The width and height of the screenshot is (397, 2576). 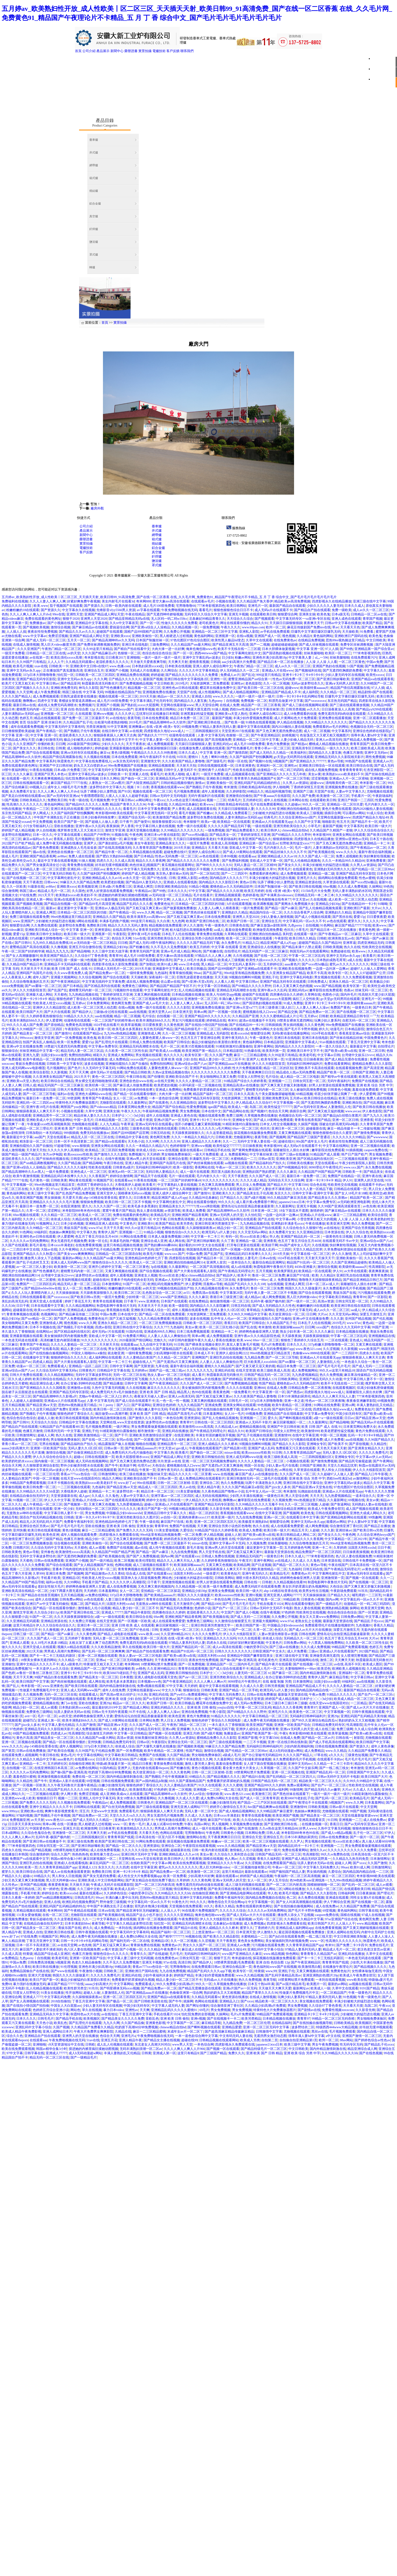 I want to click on 中文字幕久热, so click(x=86, y=1232).